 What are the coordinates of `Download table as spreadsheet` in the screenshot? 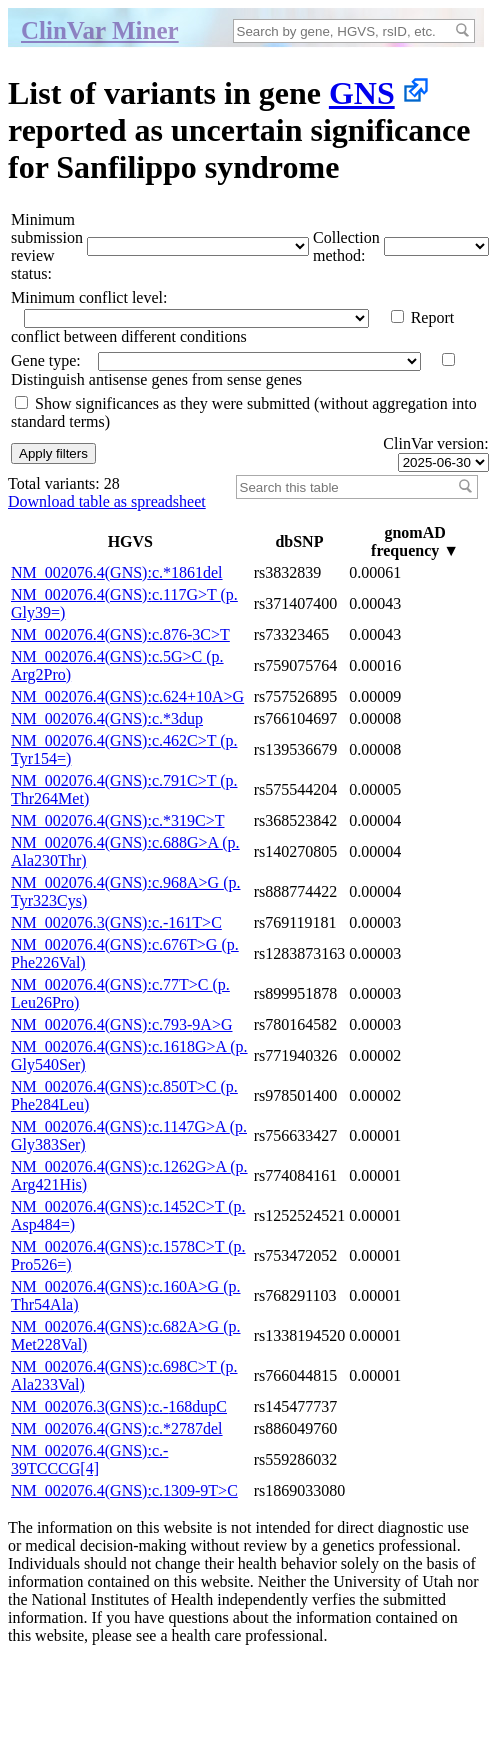 It's located at (107, 501).